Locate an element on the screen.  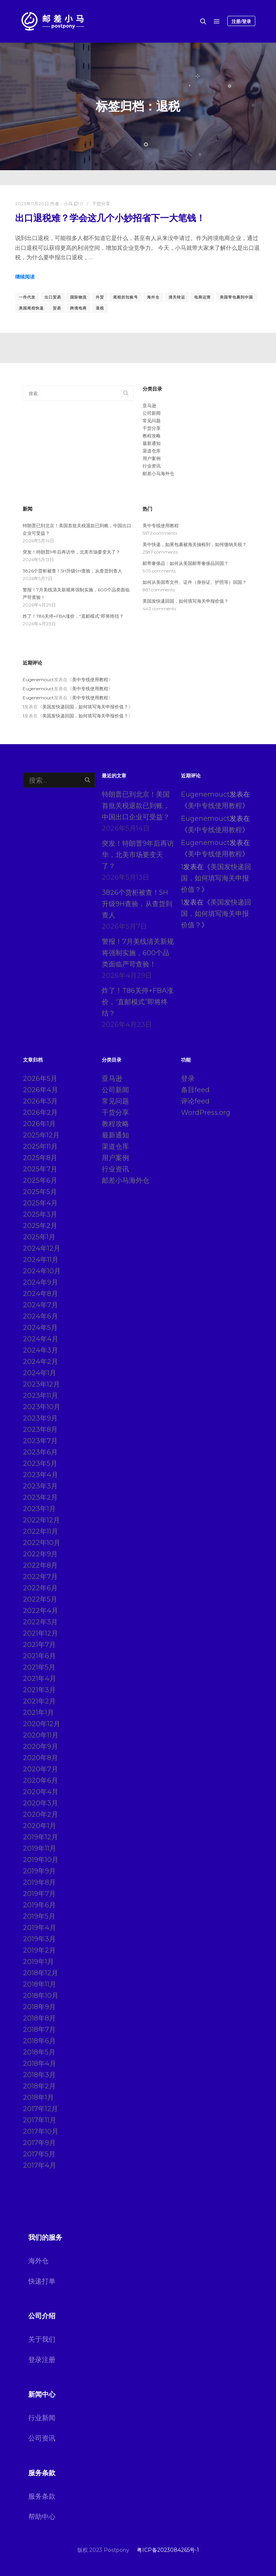
2022年7月 is located at coordinates (40, 1577).